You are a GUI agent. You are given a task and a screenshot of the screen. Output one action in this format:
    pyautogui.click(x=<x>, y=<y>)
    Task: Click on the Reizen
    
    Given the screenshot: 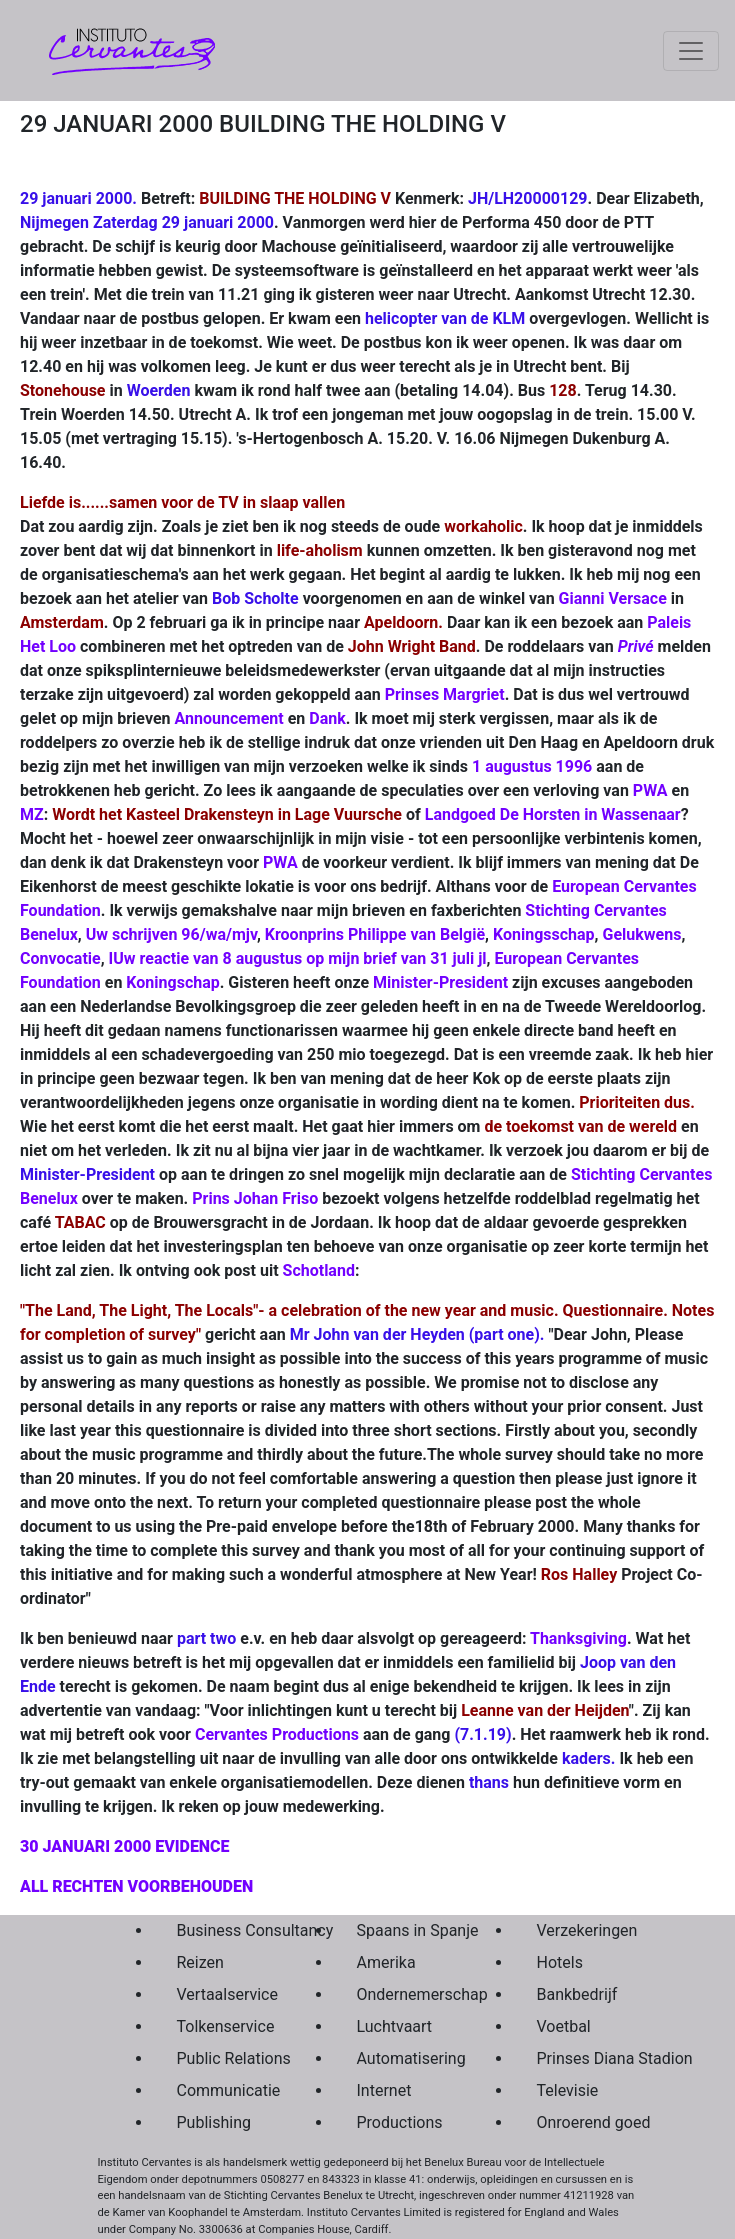 What is the action you would take?
    pyautogui.click(x=200, y=1962)
    